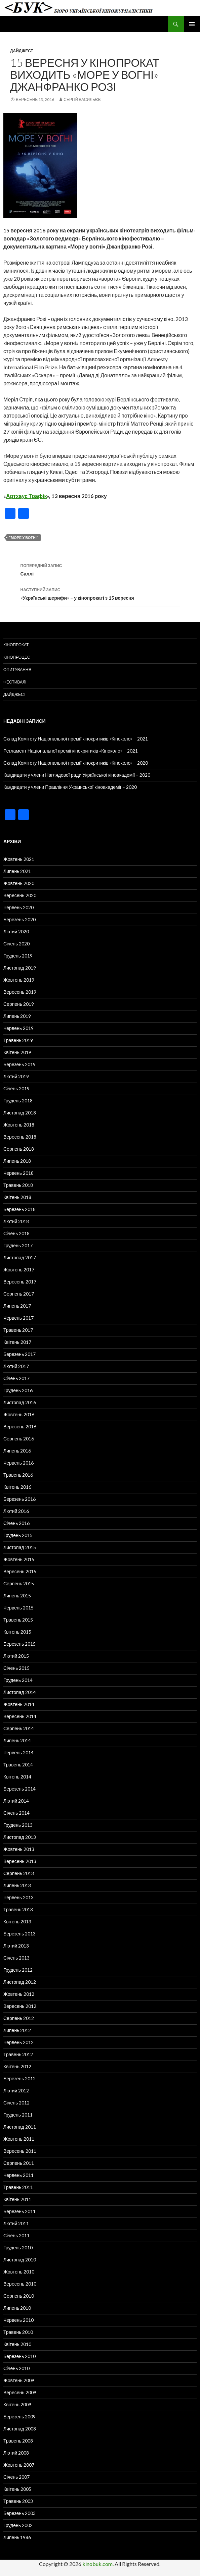 This screenshot has width=200, height=2576. I want to click on Травень 2015, so click(18, 1620).